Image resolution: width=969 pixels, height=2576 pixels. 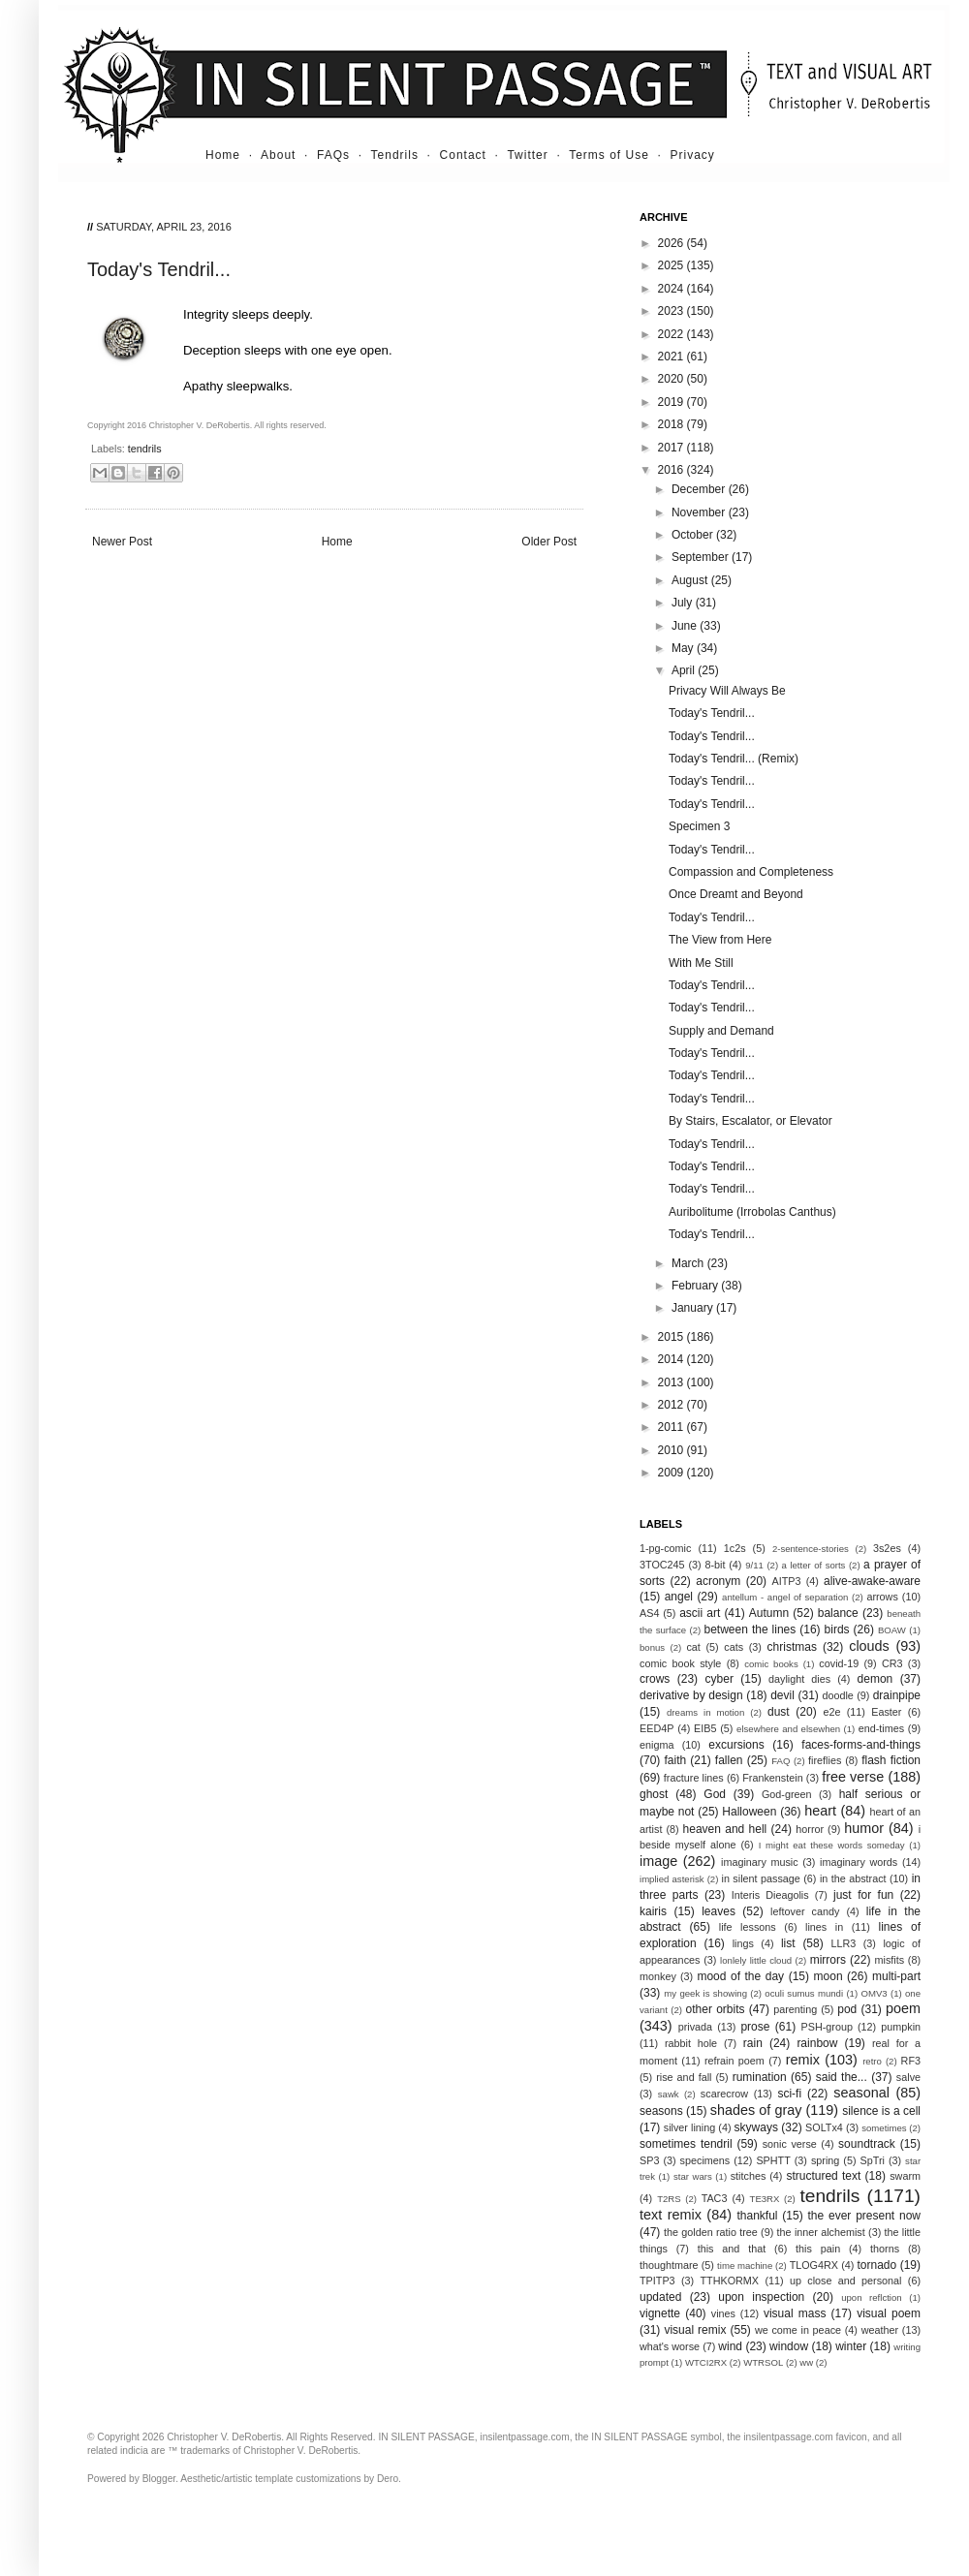 What do you see at coordinates (734, 2060) in the screenshot?
I see `refrain poem` at bounding box center [734, 2060].